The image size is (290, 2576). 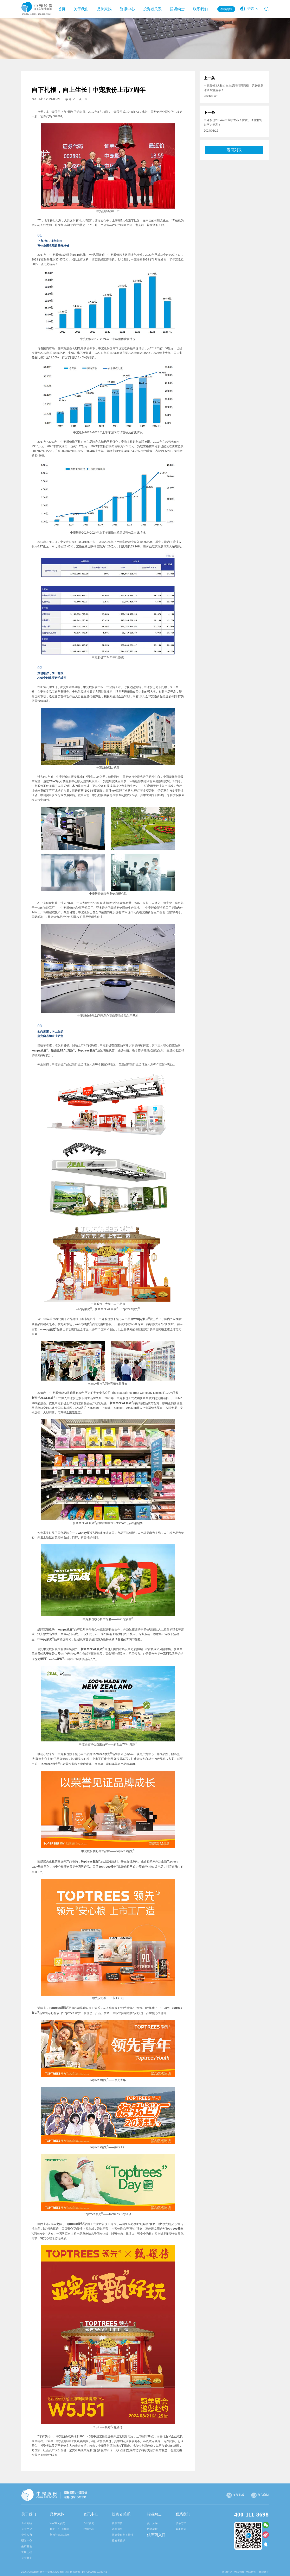 I want to click on 首页, so click(x=61, y=9).